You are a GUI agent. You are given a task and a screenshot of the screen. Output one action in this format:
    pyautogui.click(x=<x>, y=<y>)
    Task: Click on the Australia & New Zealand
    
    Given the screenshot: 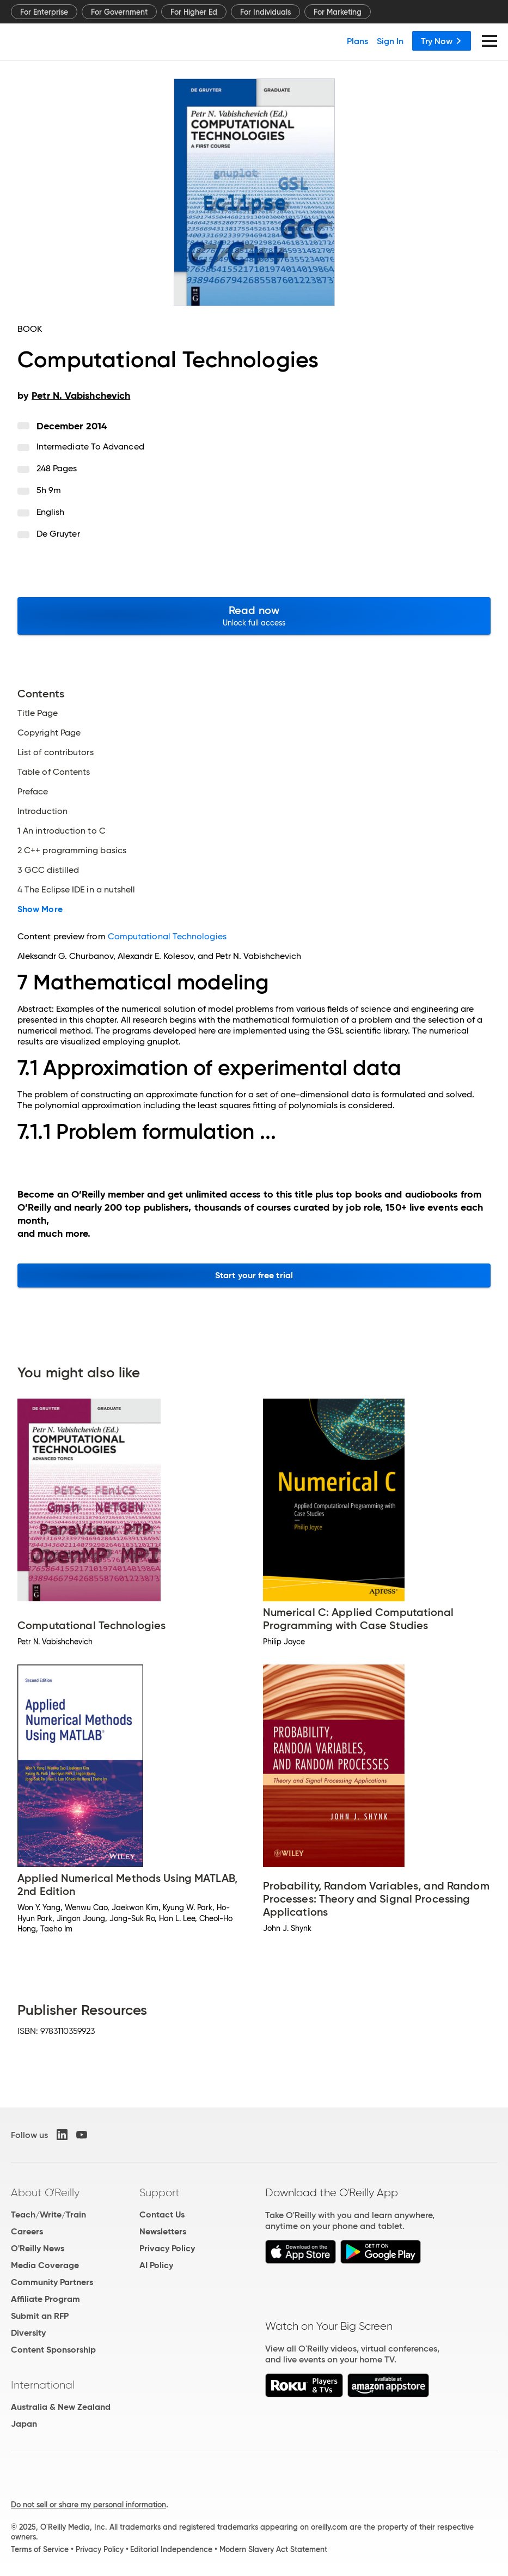 What is the action you would take?
    pyautogui.click(x=61, y=2407)
    